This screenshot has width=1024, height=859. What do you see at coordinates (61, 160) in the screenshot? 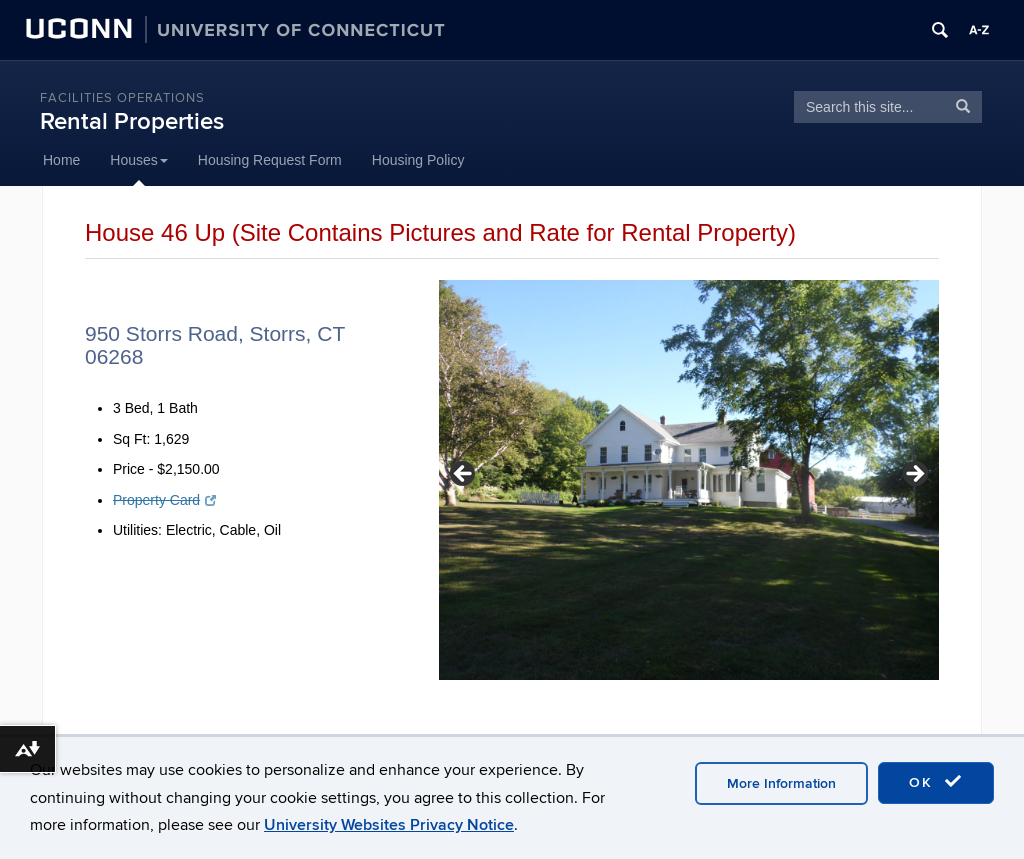
I see `Home` at bounding box center [61, 160].